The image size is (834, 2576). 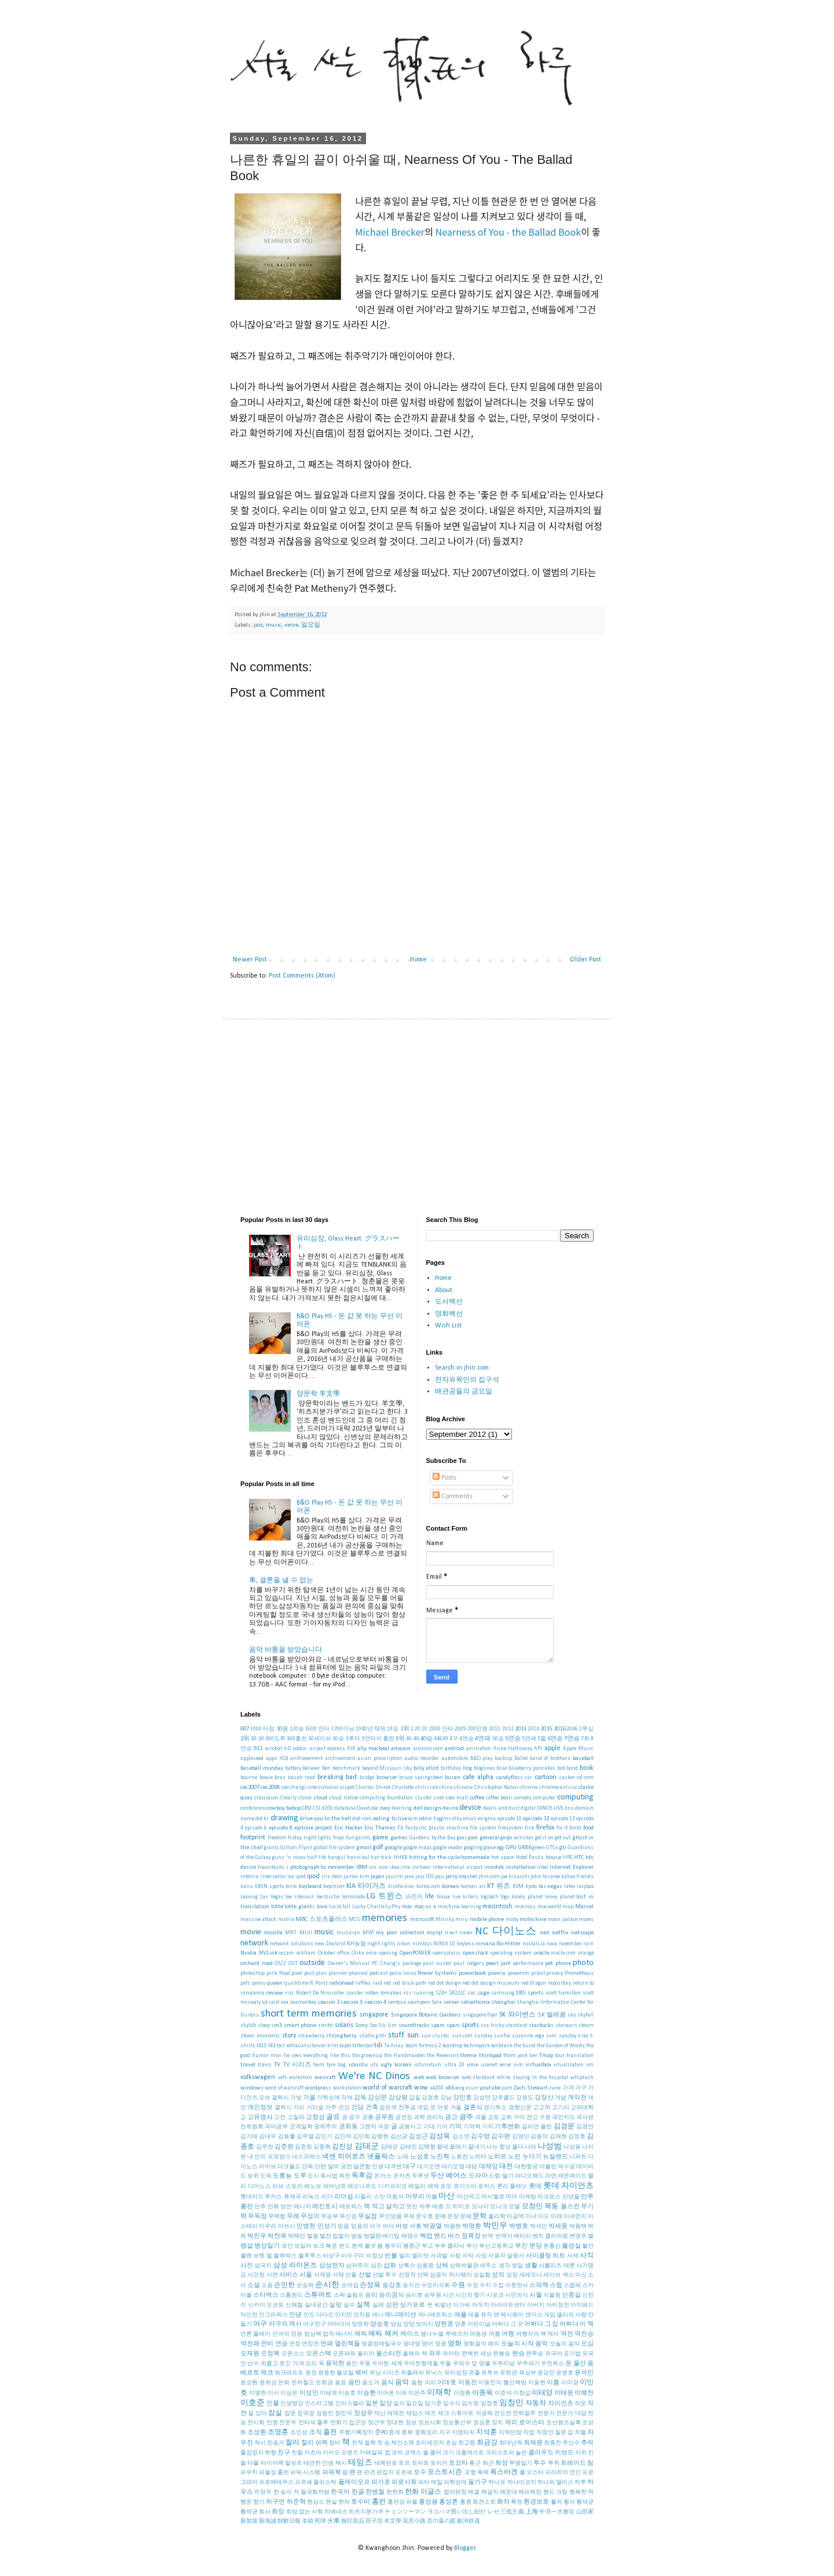 I want to click on 사망, so click(x=481, y=2256).